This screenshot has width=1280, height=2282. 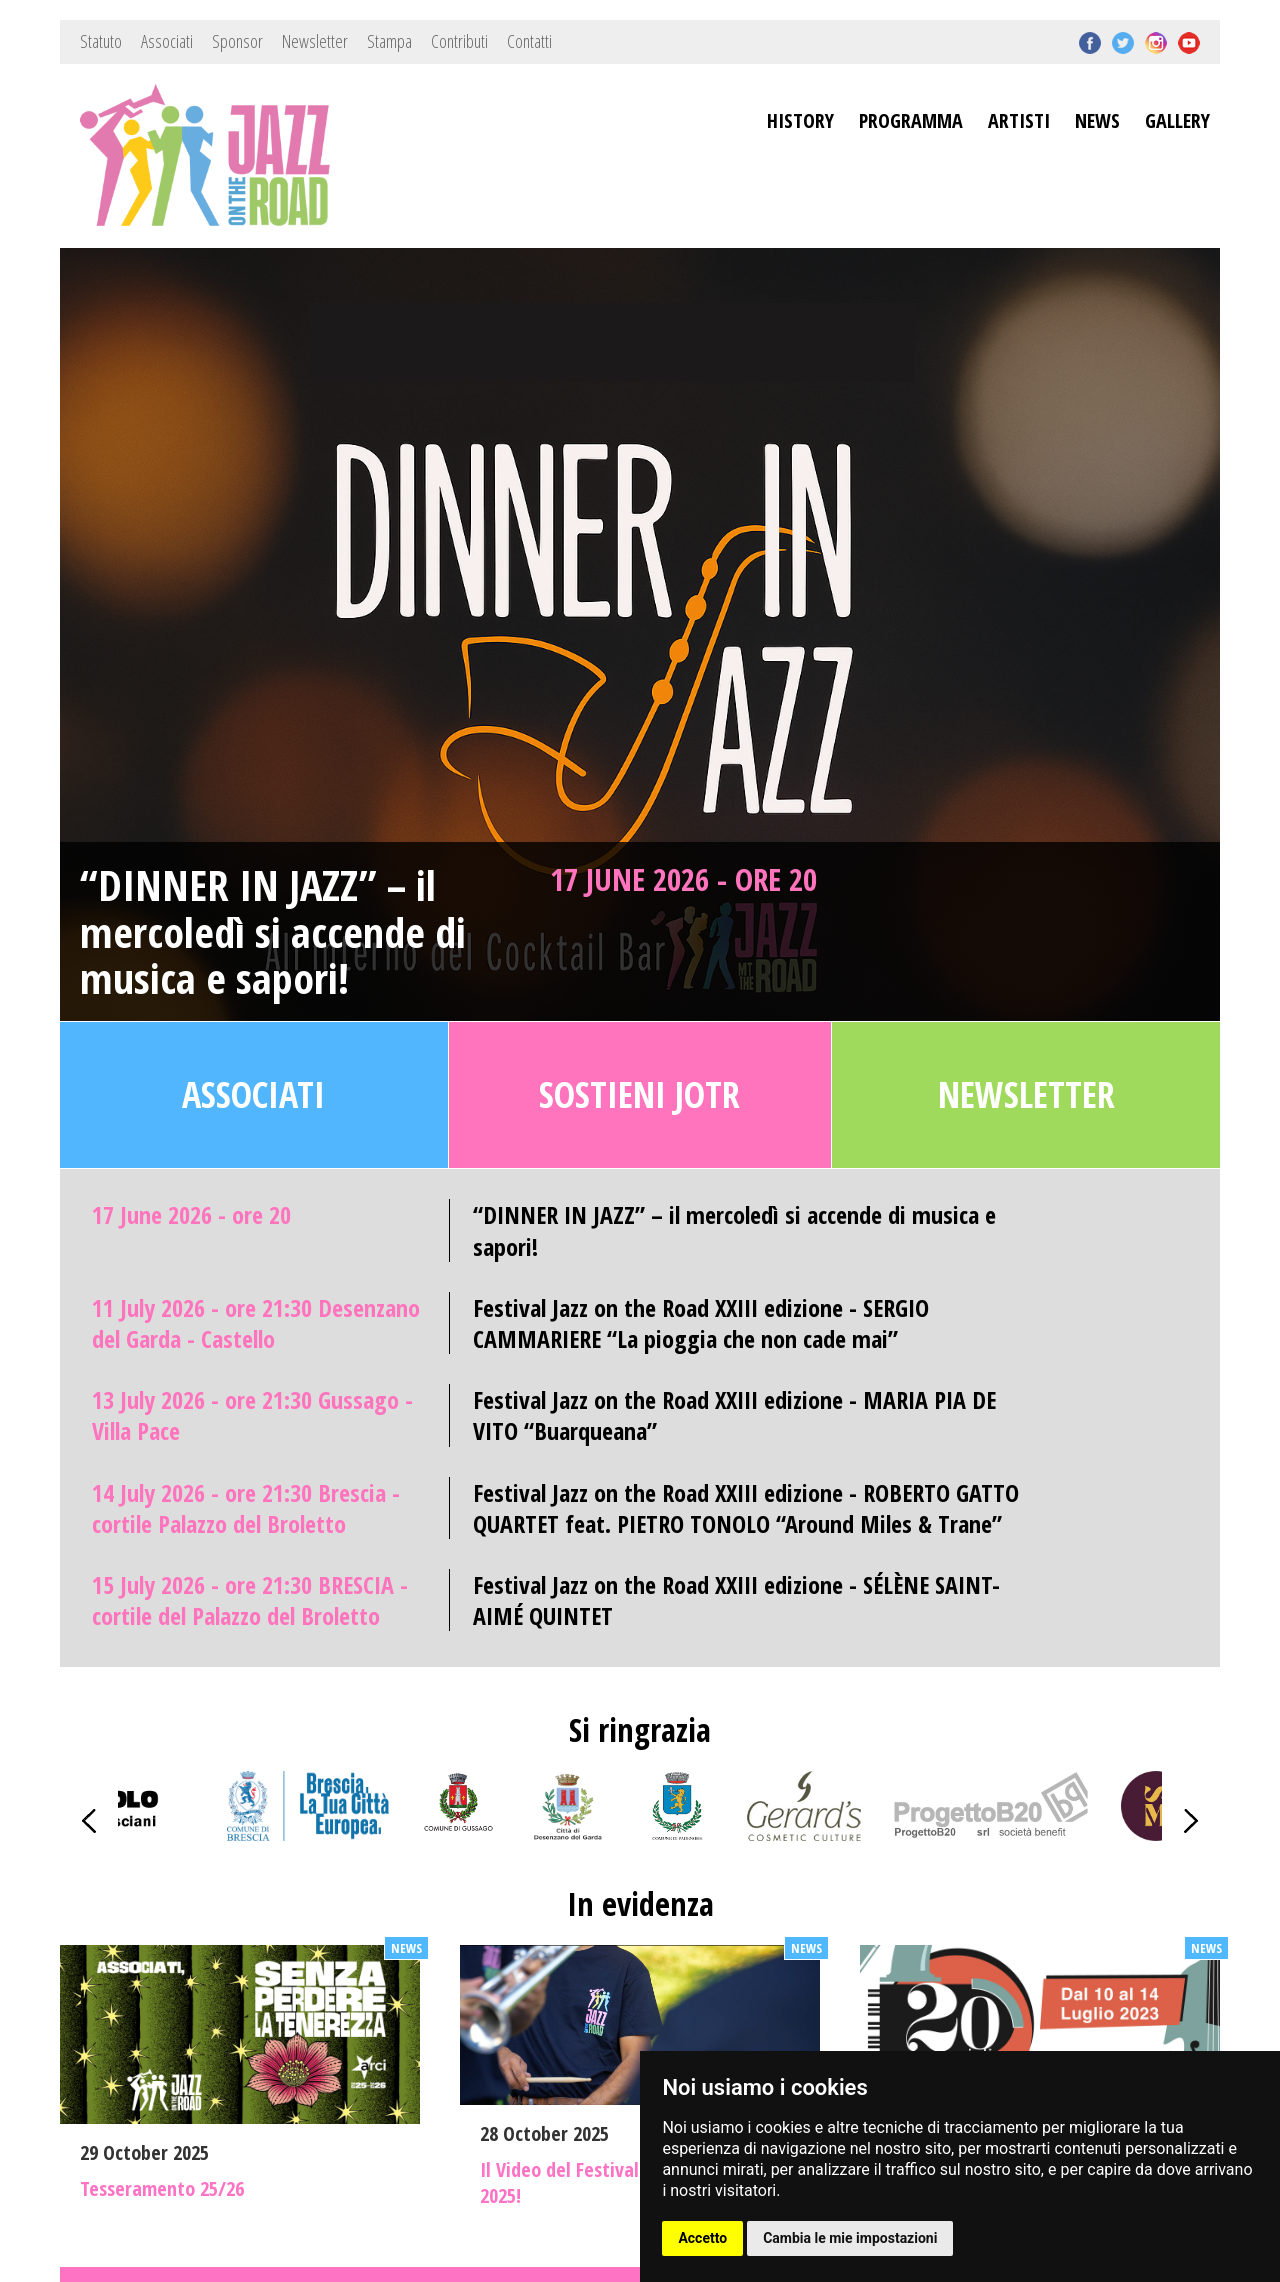 I want to click on Newsletter, so click(x=315, y=41).